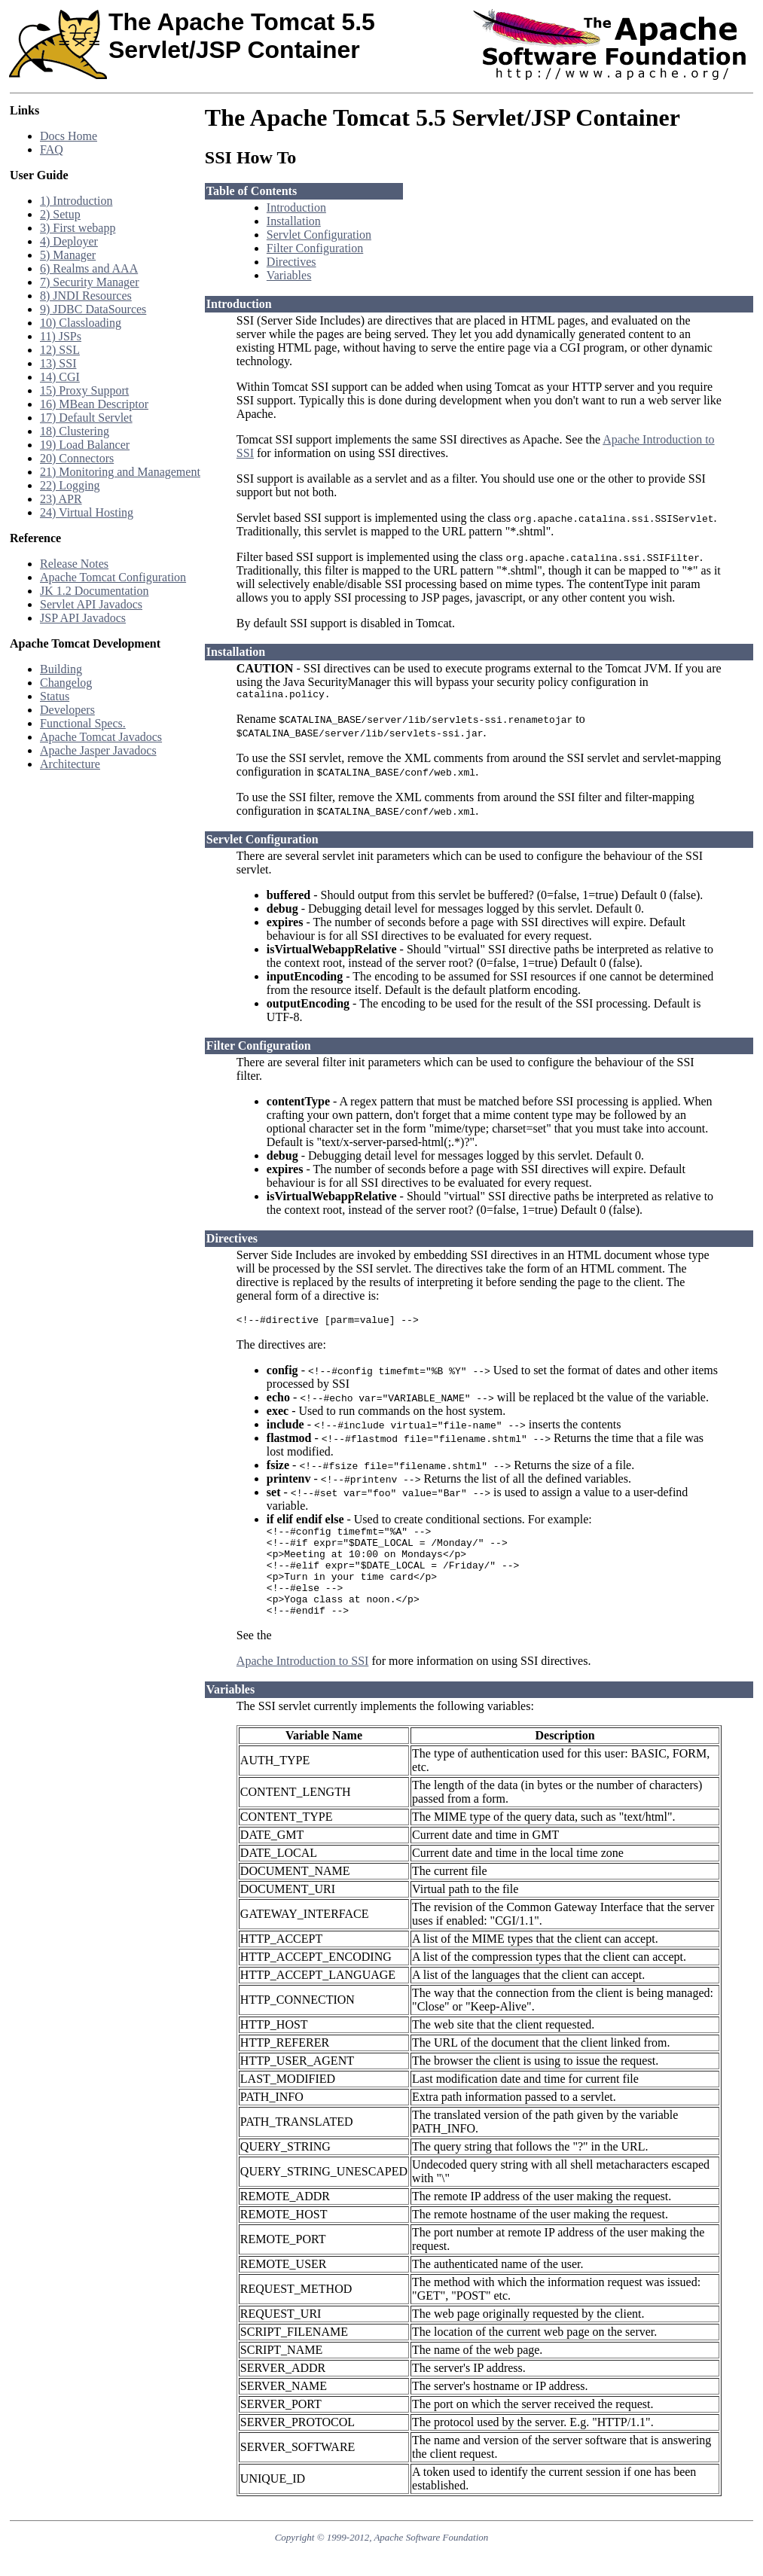 The width and height of the screenshot is (763, 2576). I want to click on 2) Setup, so click(60, 214).